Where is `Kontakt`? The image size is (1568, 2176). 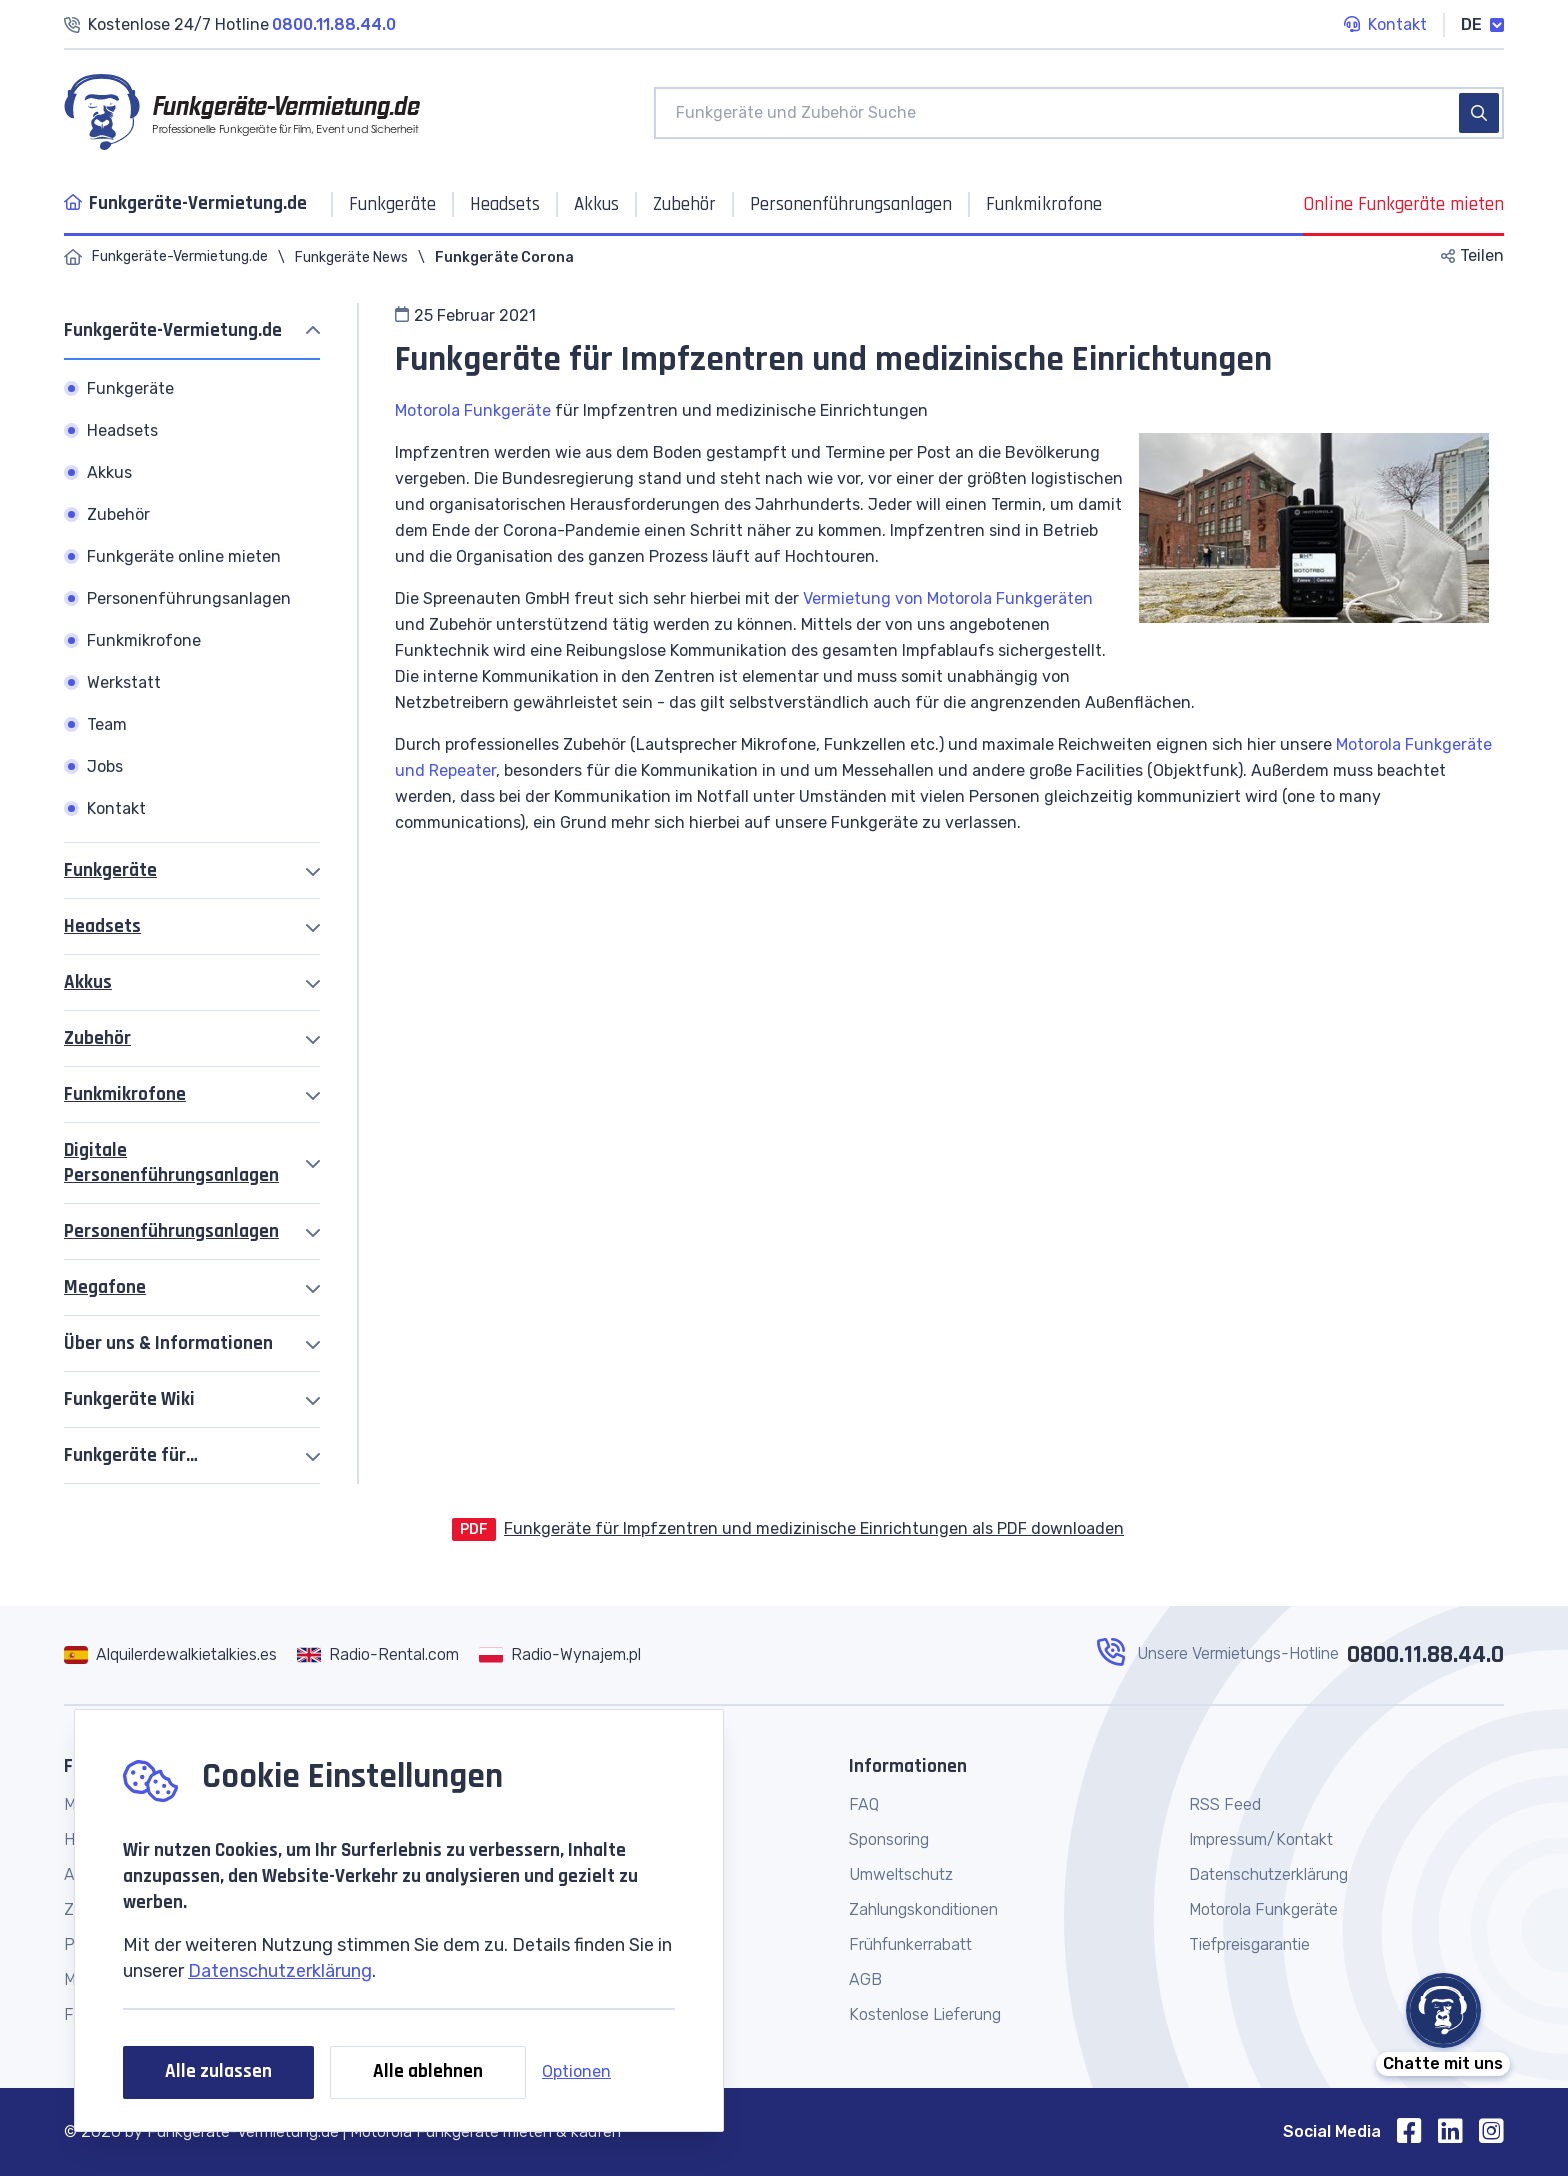
Kontakt is located at coordinates (1385, 26).